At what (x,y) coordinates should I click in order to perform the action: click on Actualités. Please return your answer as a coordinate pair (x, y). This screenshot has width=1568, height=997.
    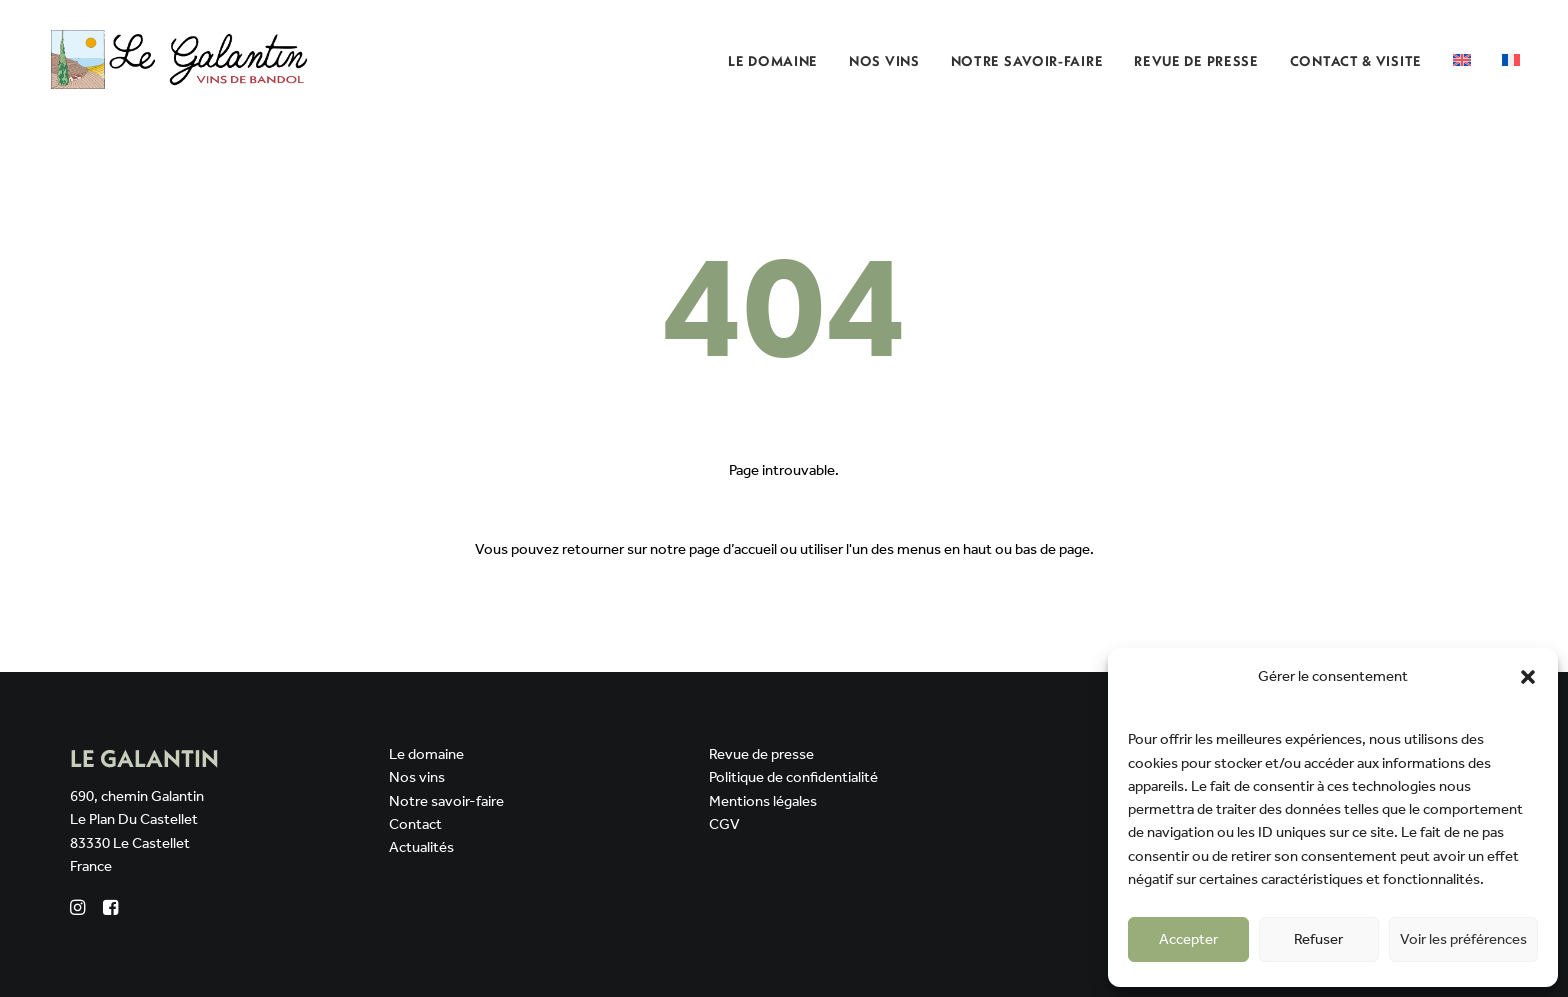
    Looking at the image, I should click on (421, 848).